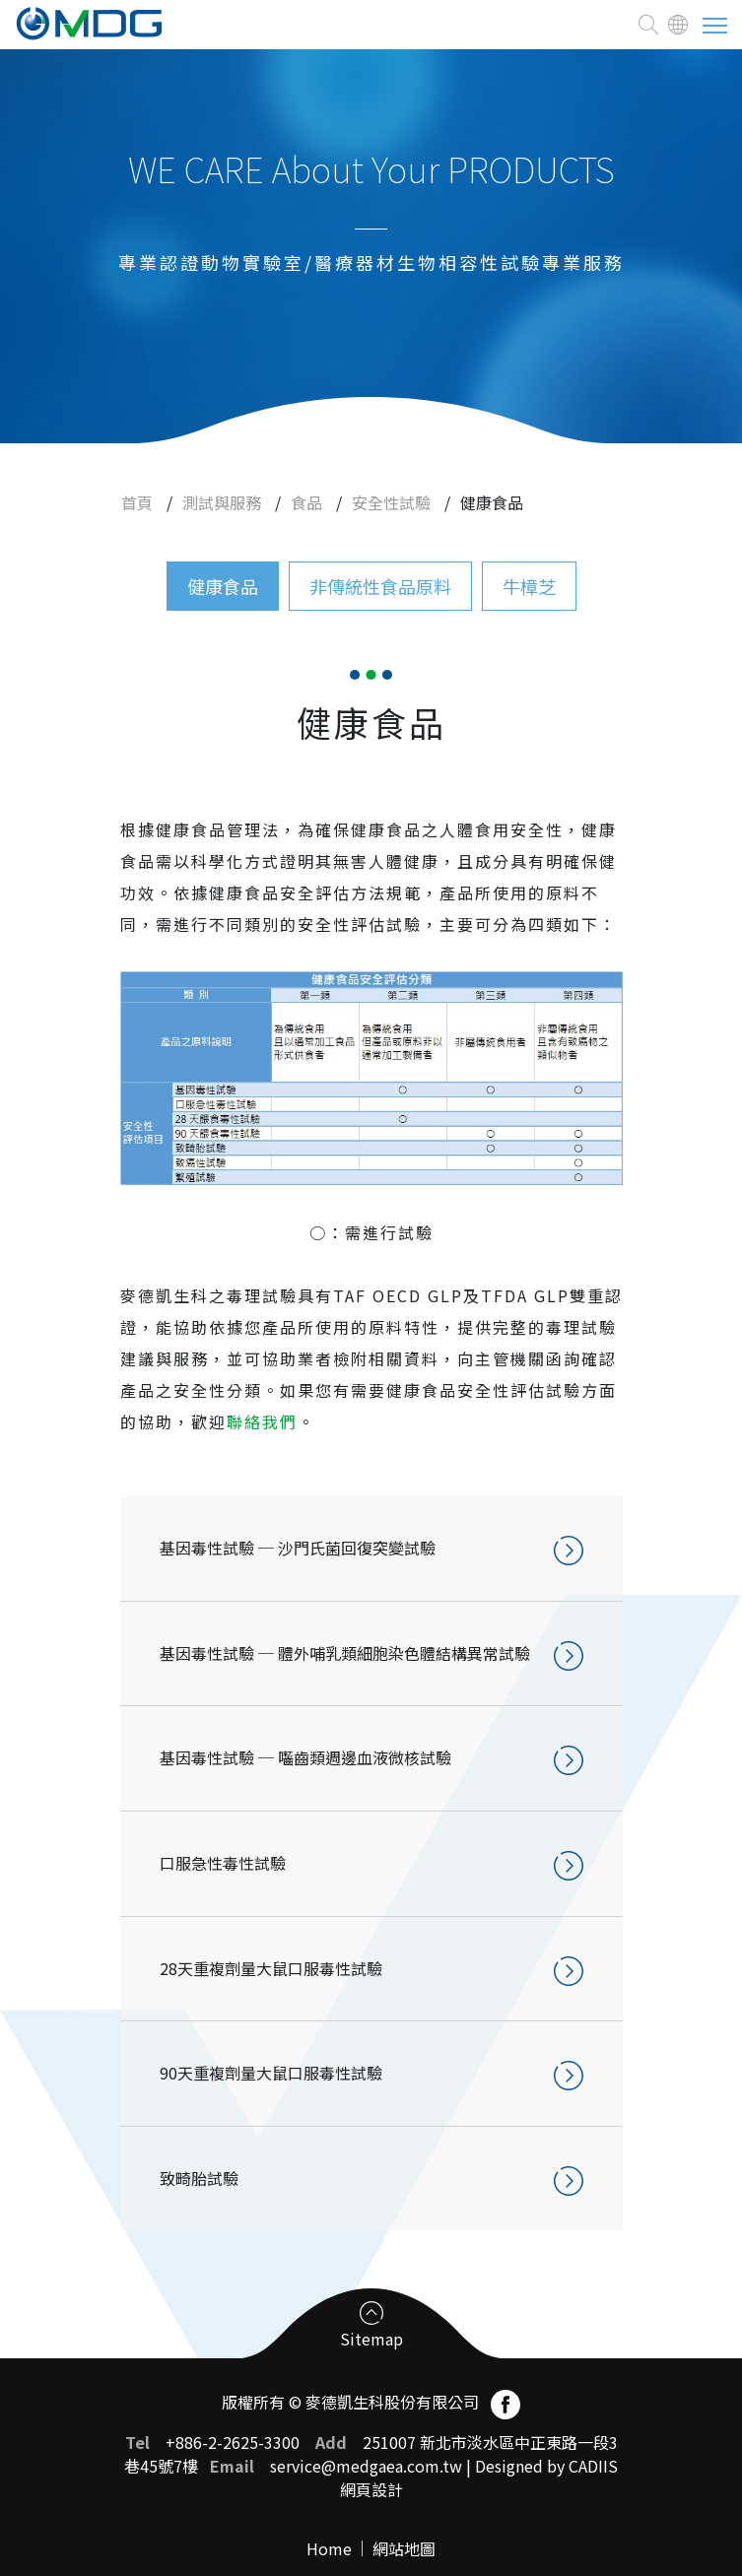 The width and height of the screenshot is (742, 2576). Describe the element at coordinates (222, 586) in the screenshot. I see `健康食品` at that location.